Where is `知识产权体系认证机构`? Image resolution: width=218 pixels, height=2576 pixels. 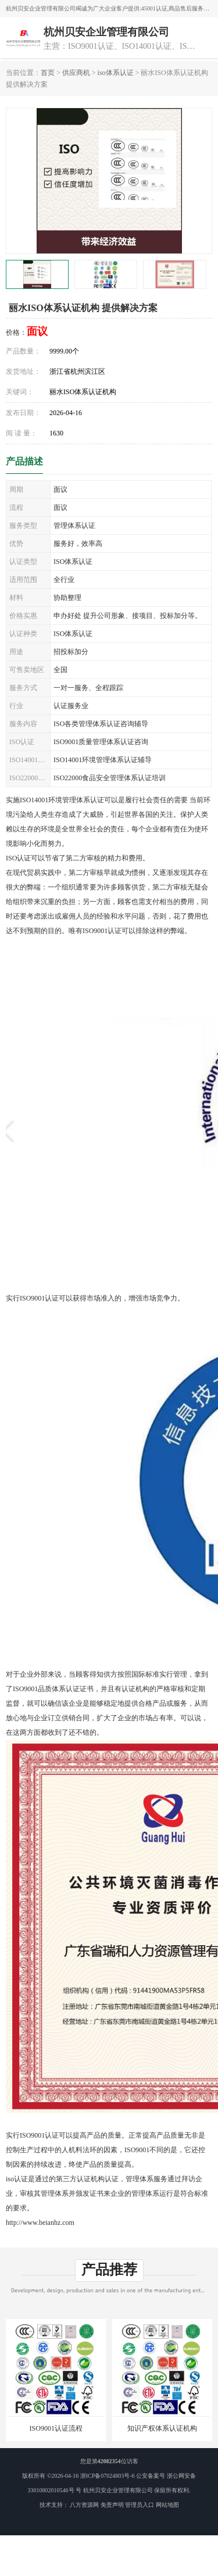 知识产权体系认证机构 is located at coordinates (162, 2428).